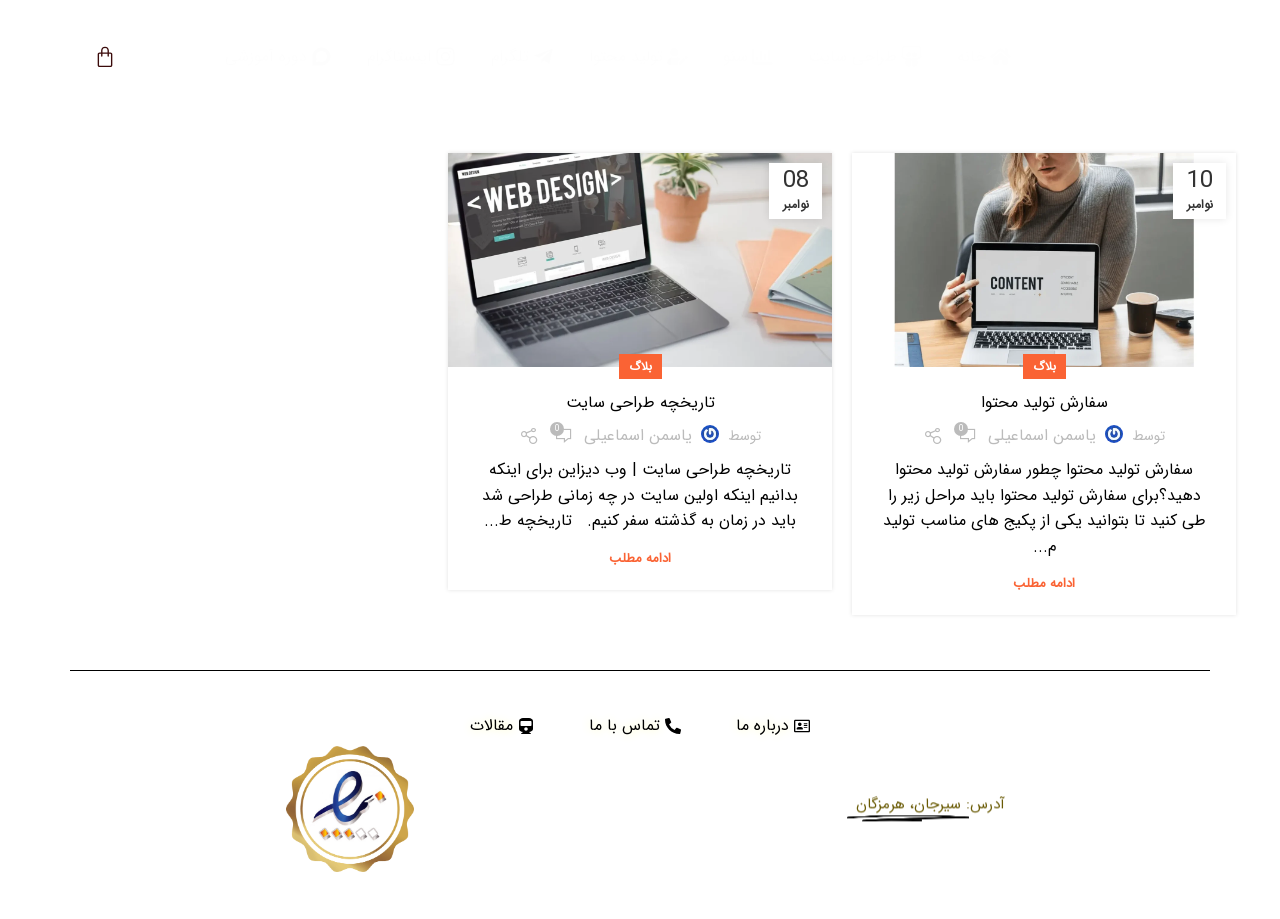 The width and height of the screenshot is (1280, 919). I want to click on بلاگ, so click(1044, 366).